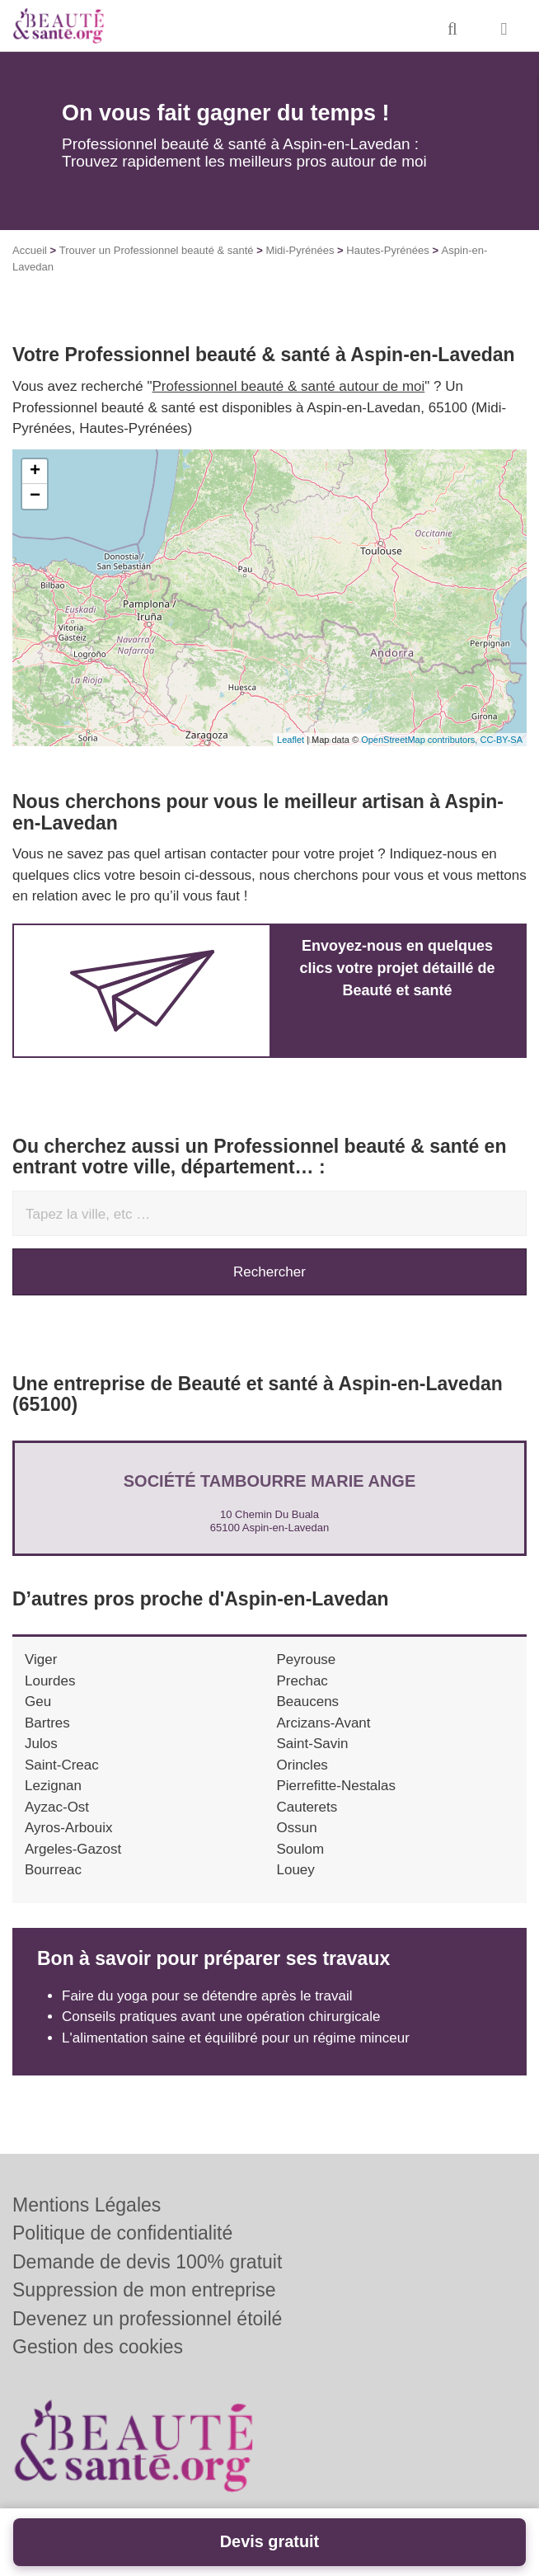  I want to click on OpenStreetMap contributors,, so click(420, 740).